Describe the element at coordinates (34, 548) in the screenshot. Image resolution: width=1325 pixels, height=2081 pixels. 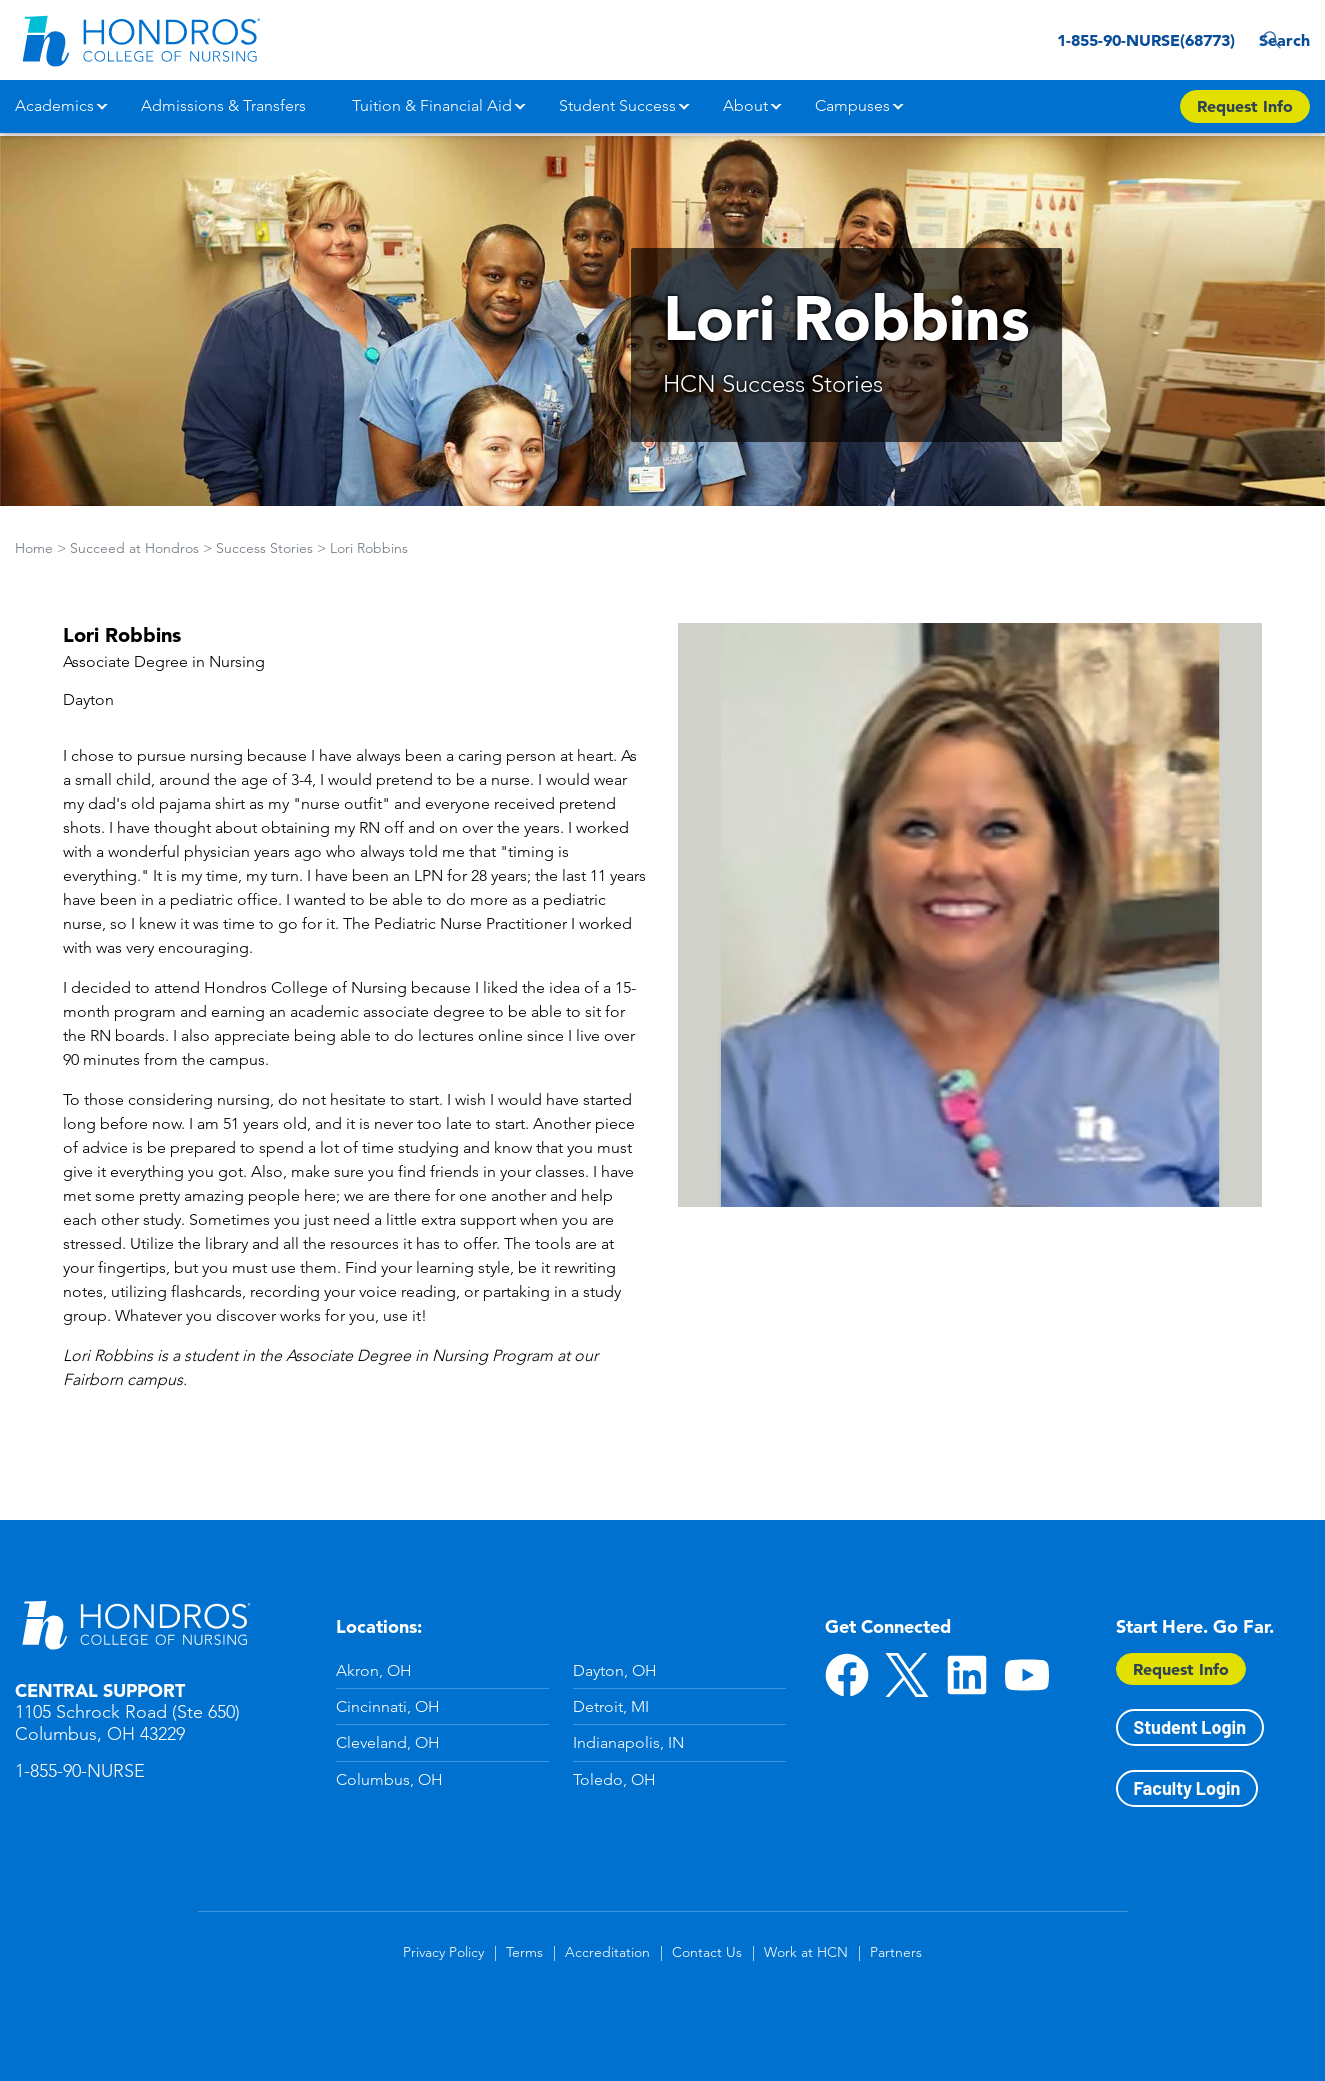
I see `Home` at that location.